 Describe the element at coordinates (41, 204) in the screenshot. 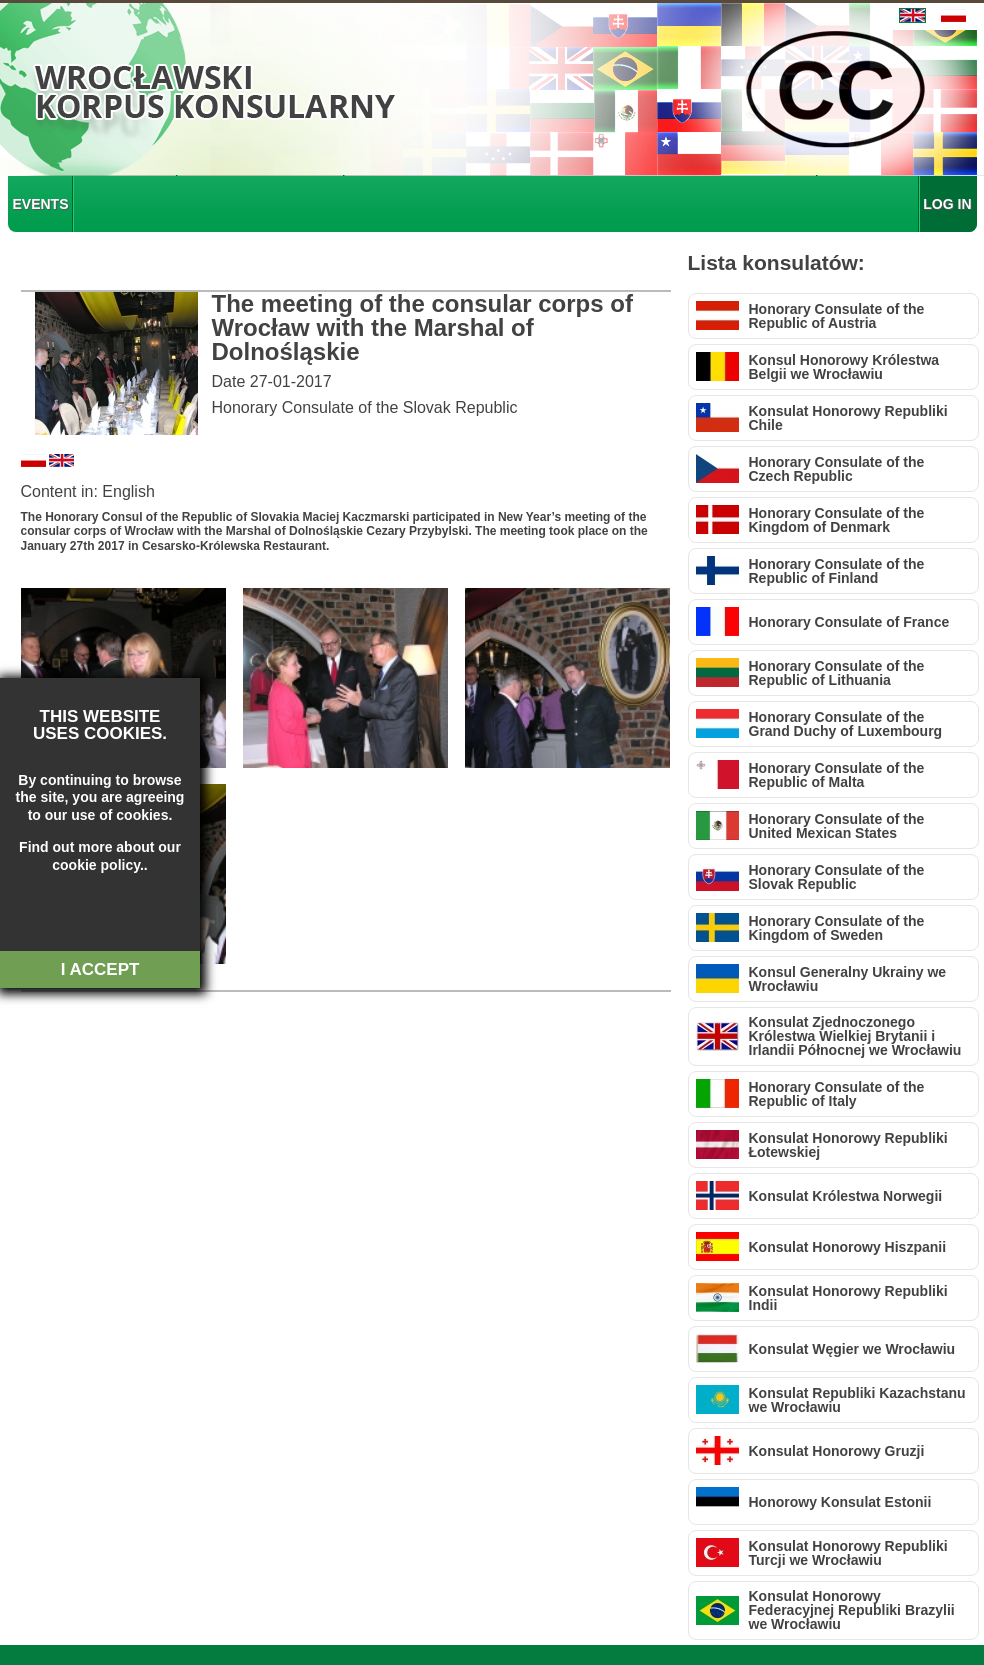

I see `EVENTS` at that location.